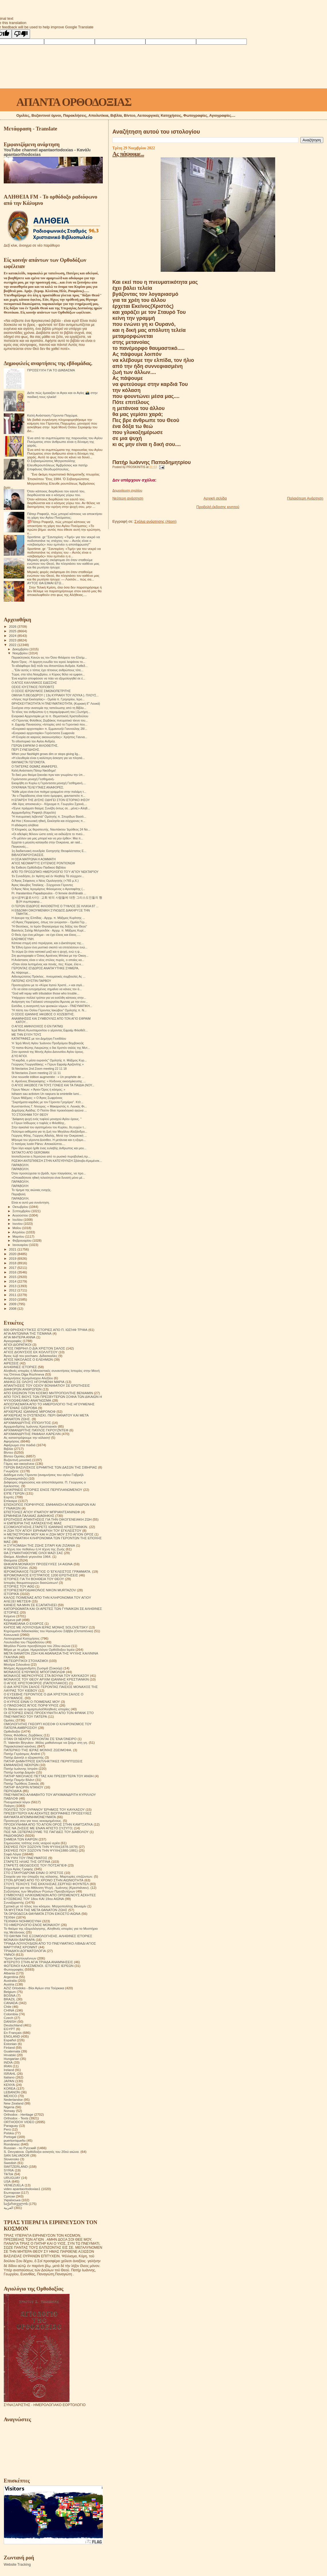 The height and width of the screenshot is (2576, 327). I want to click on Colombia, so click(11, 2014).